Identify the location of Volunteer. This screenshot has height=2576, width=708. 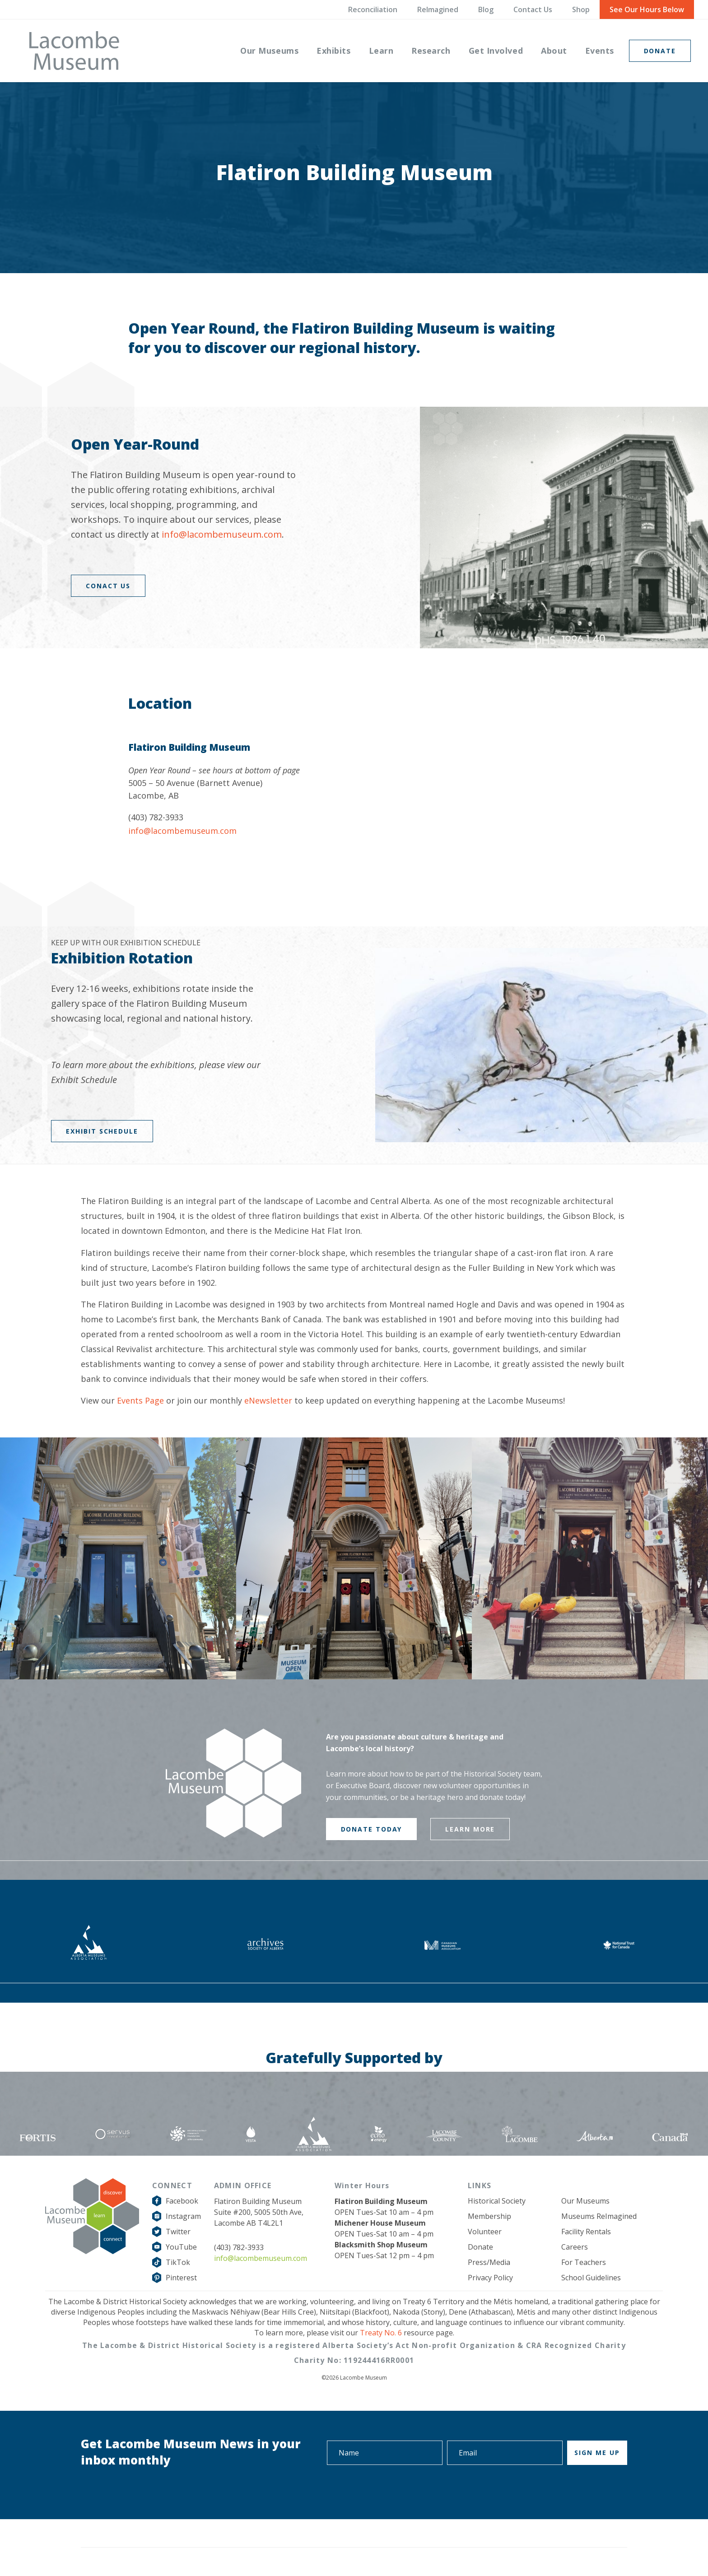
(485, 2232).